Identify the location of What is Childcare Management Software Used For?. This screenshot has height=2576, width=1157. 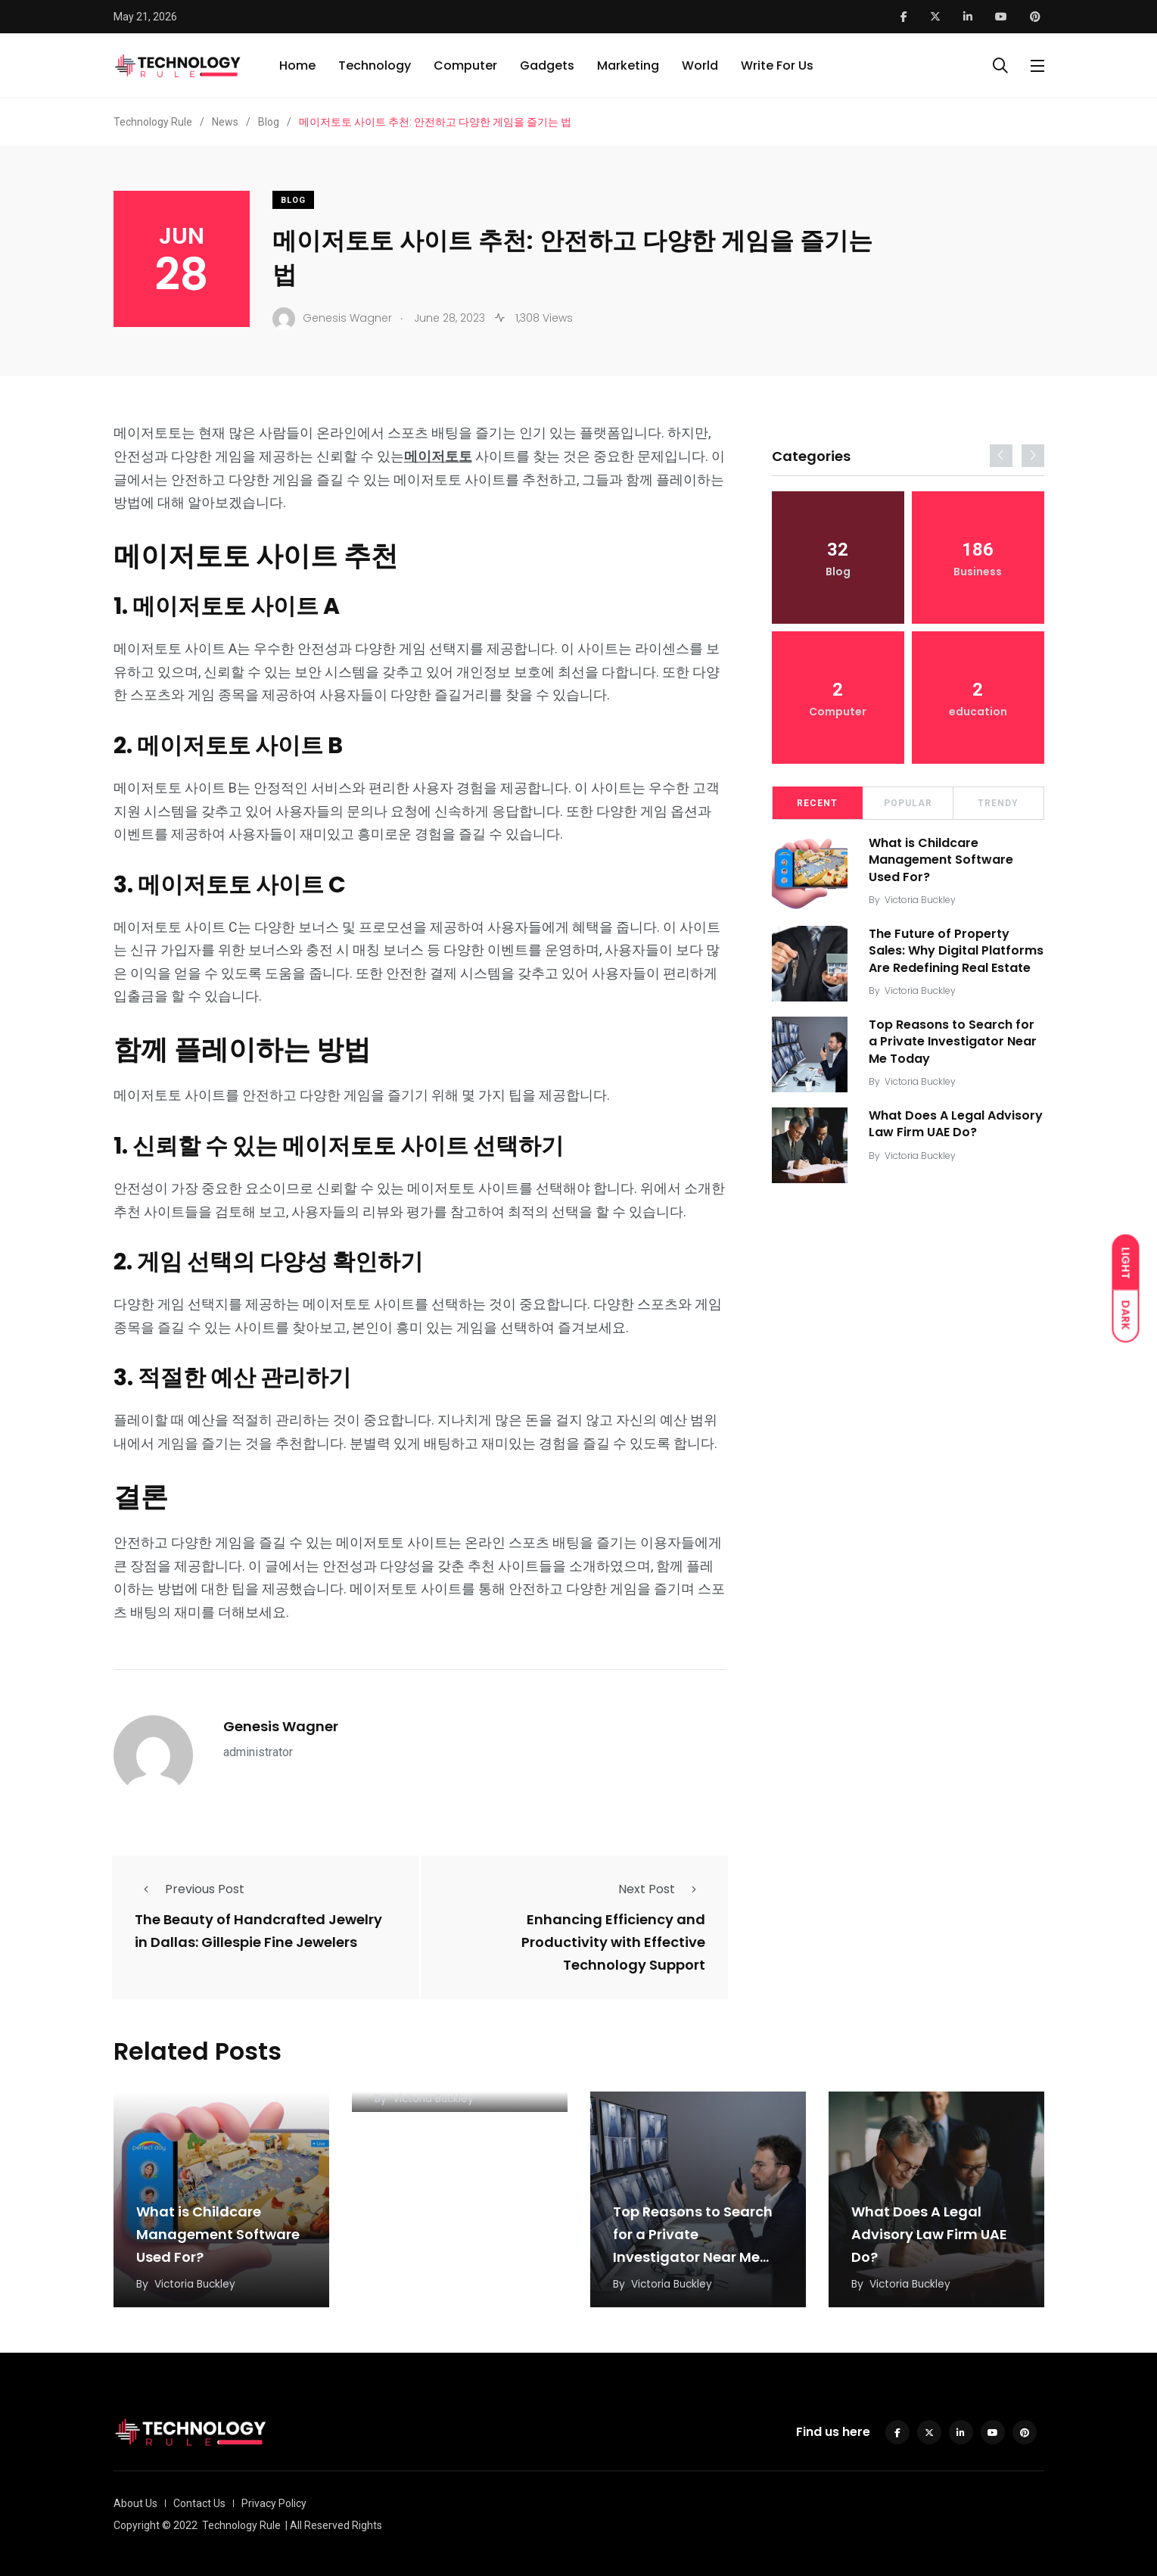
(942, 860).